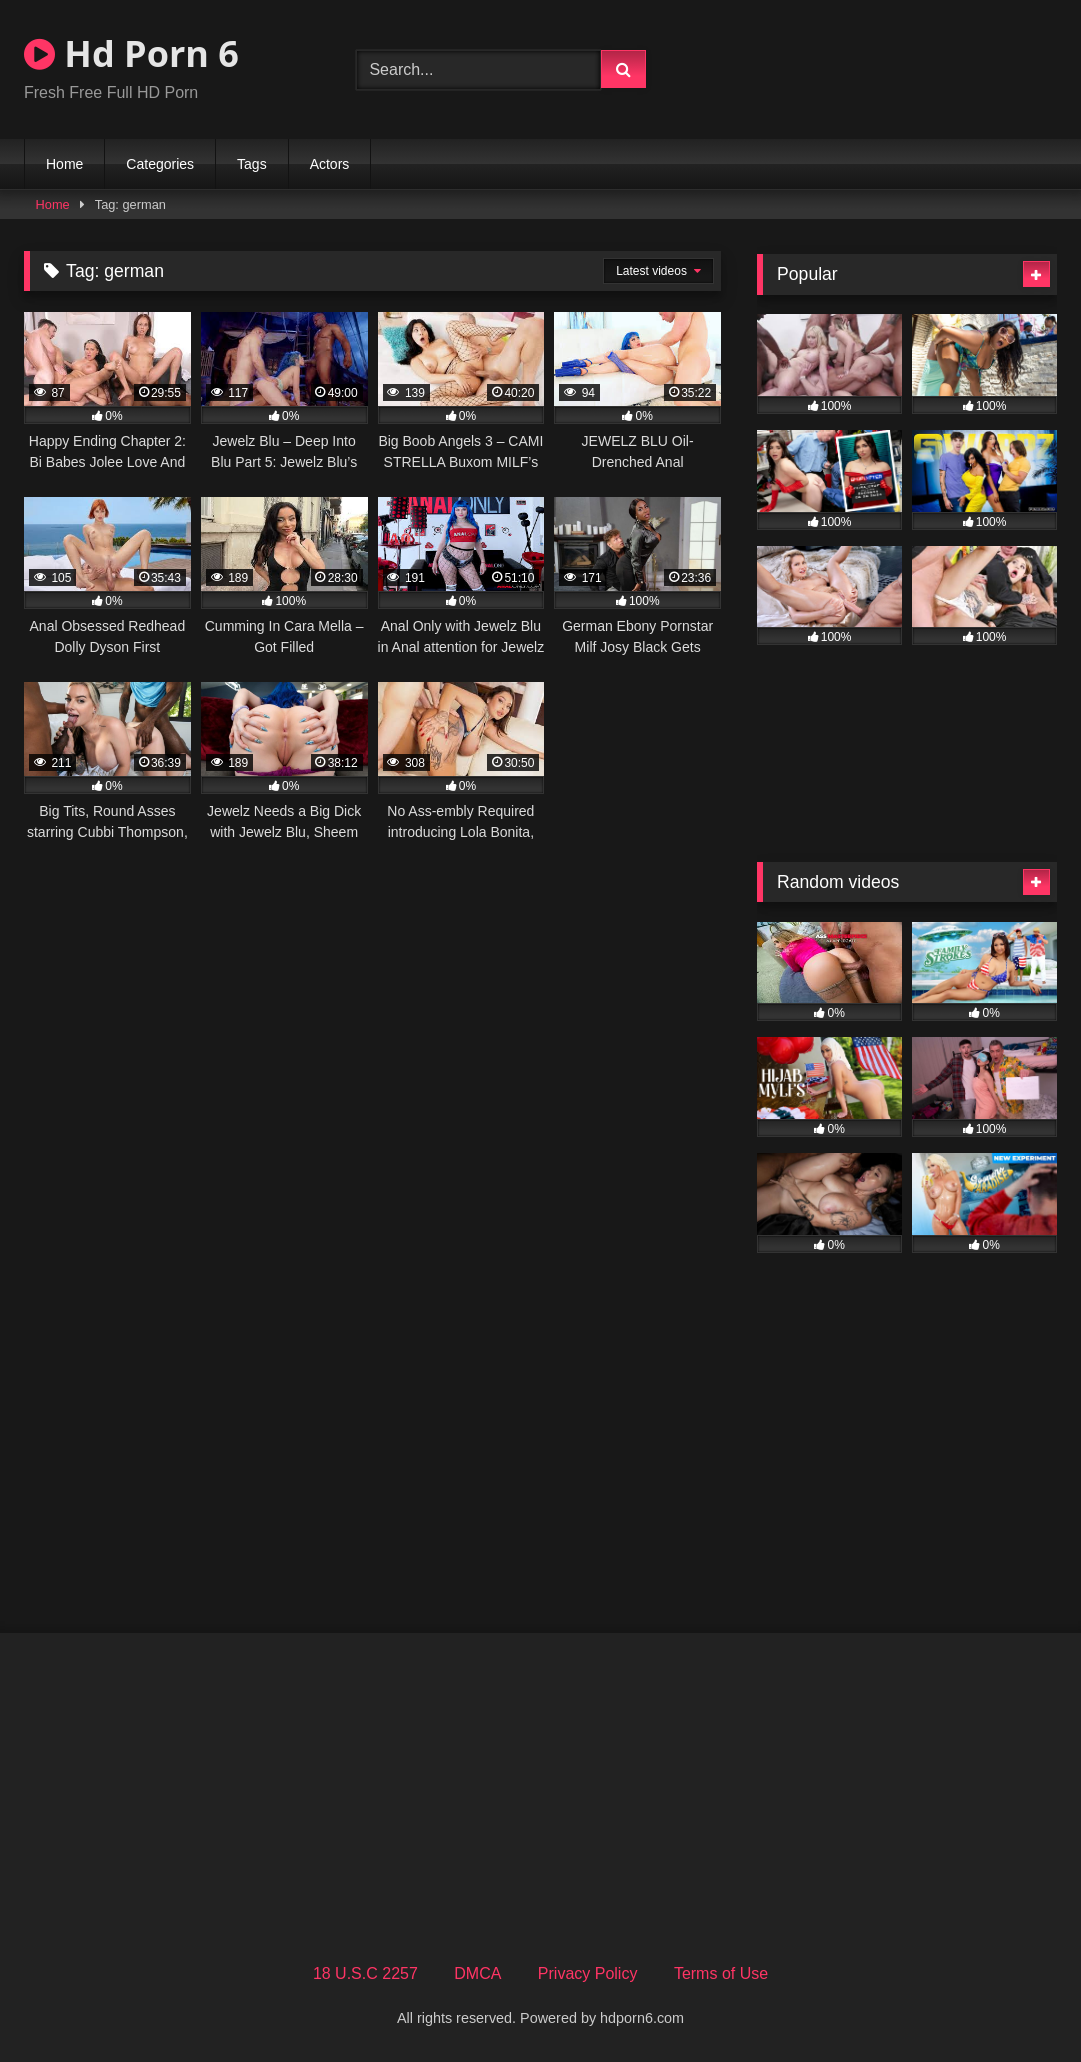 This screenshot has height=2062, width=1081. Describe the element at coordinates (330, 164) in the screenshot. I see `Actors` at that location.